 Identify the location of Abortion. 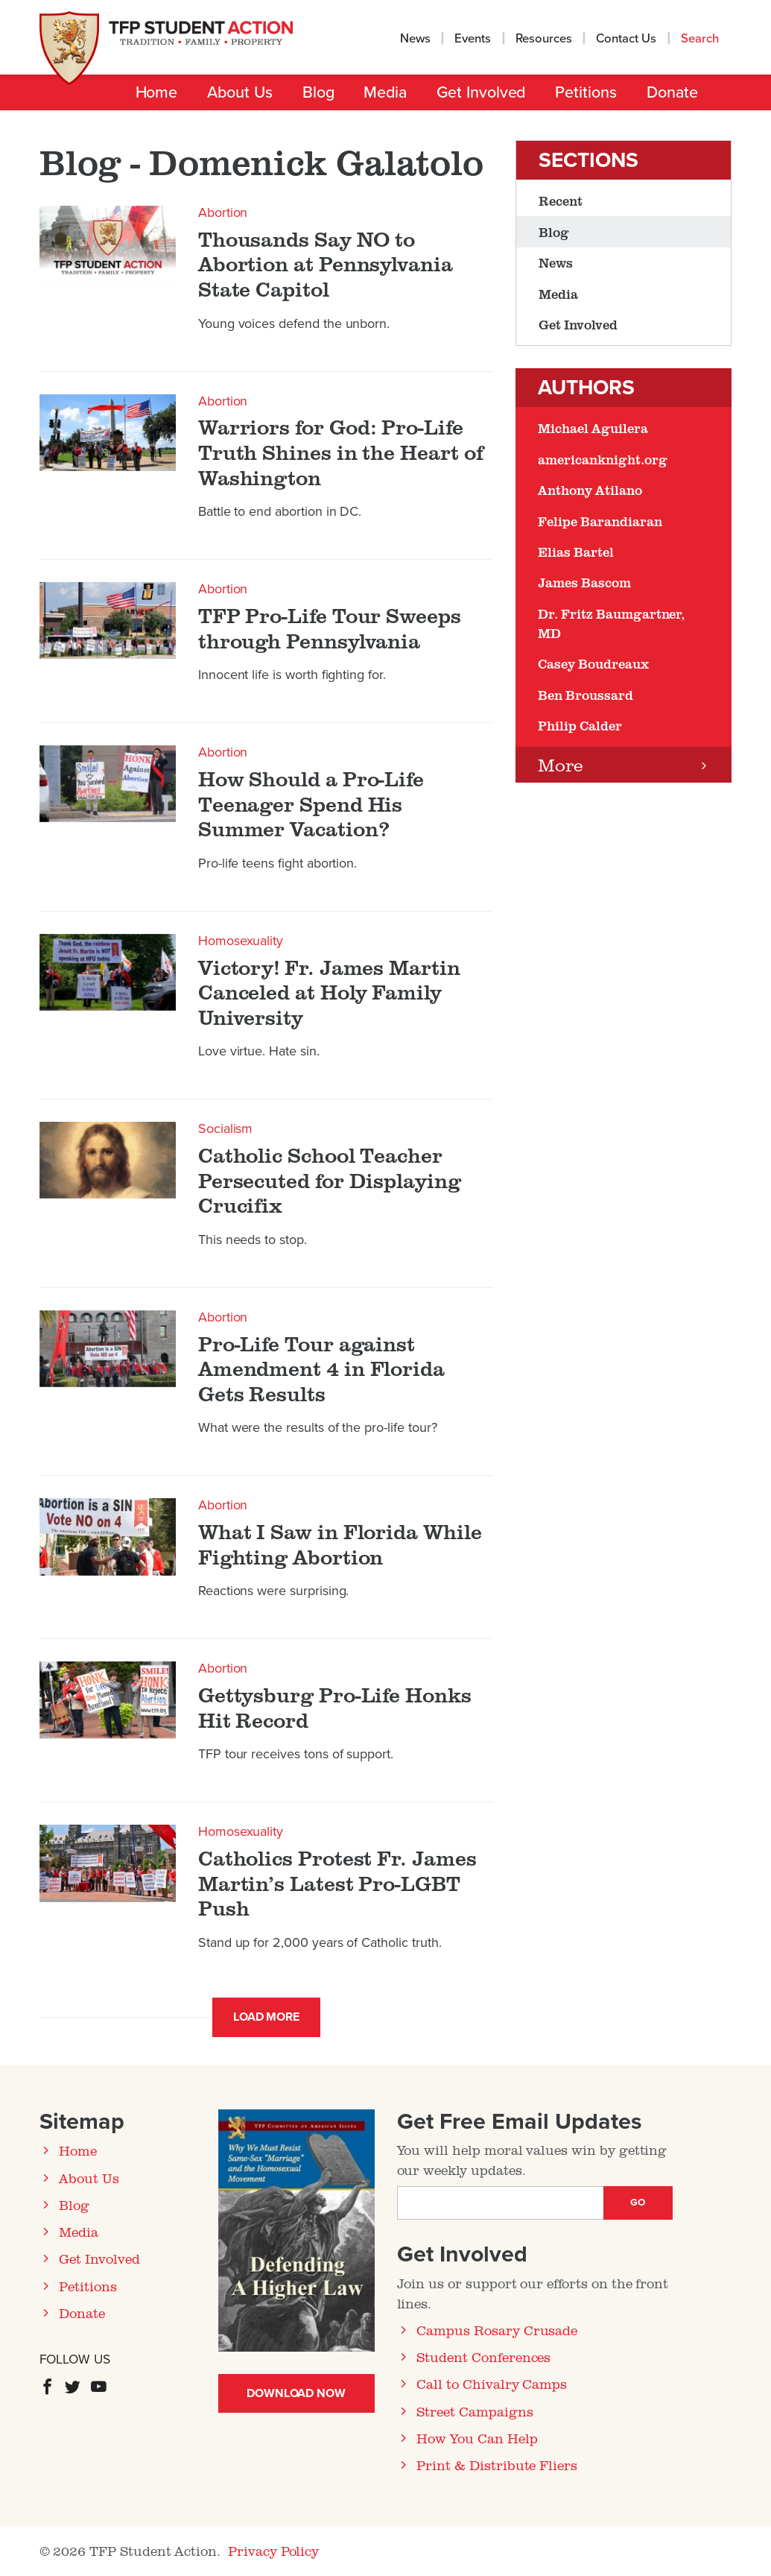
(223, 212).